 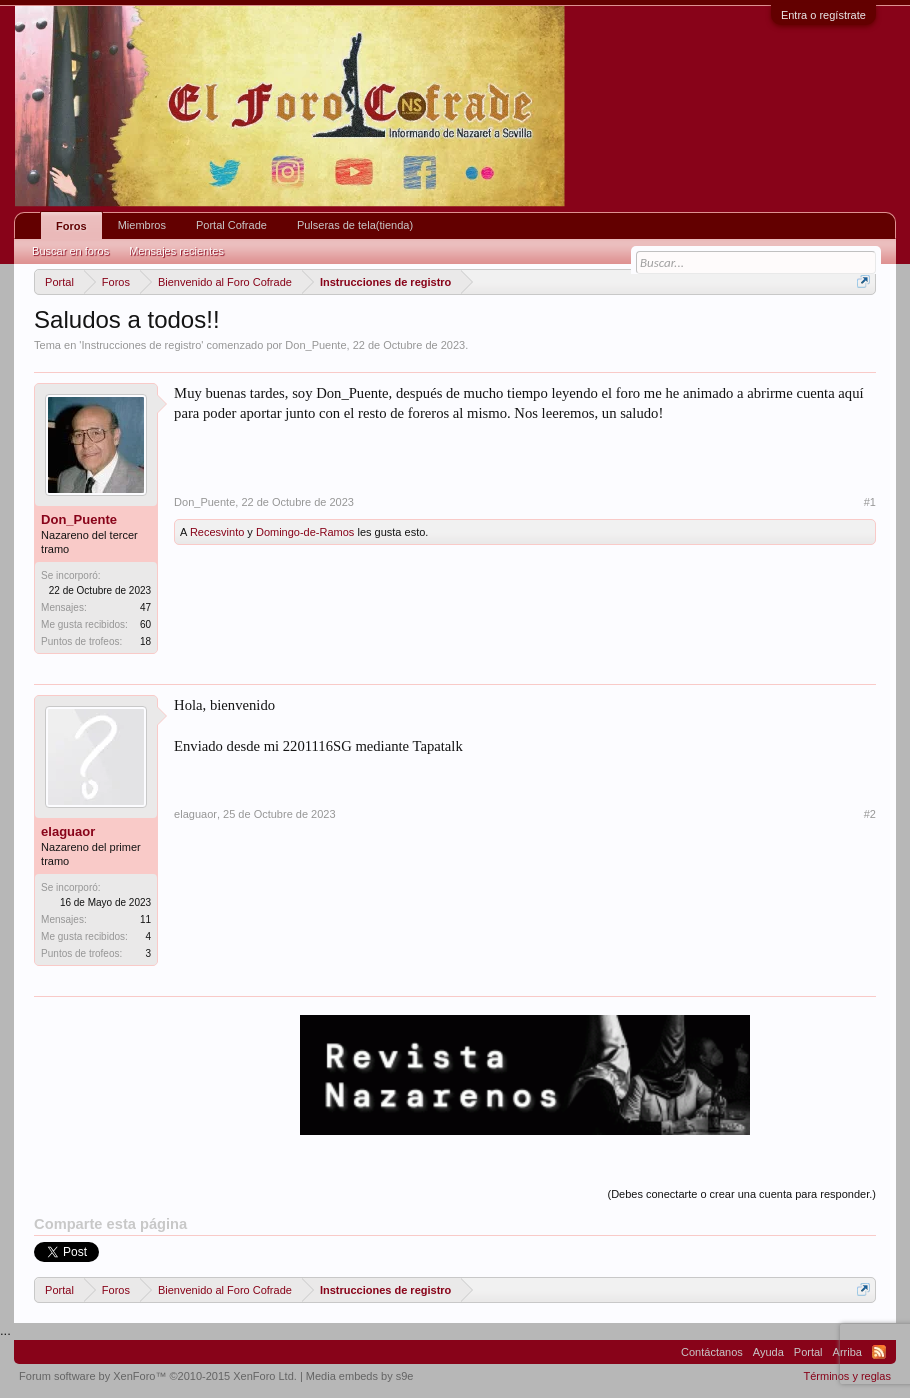 What do you see at coordinates (808, 1352) in the screenshot?
I see `Portal` at bounding box center [808, 1352].